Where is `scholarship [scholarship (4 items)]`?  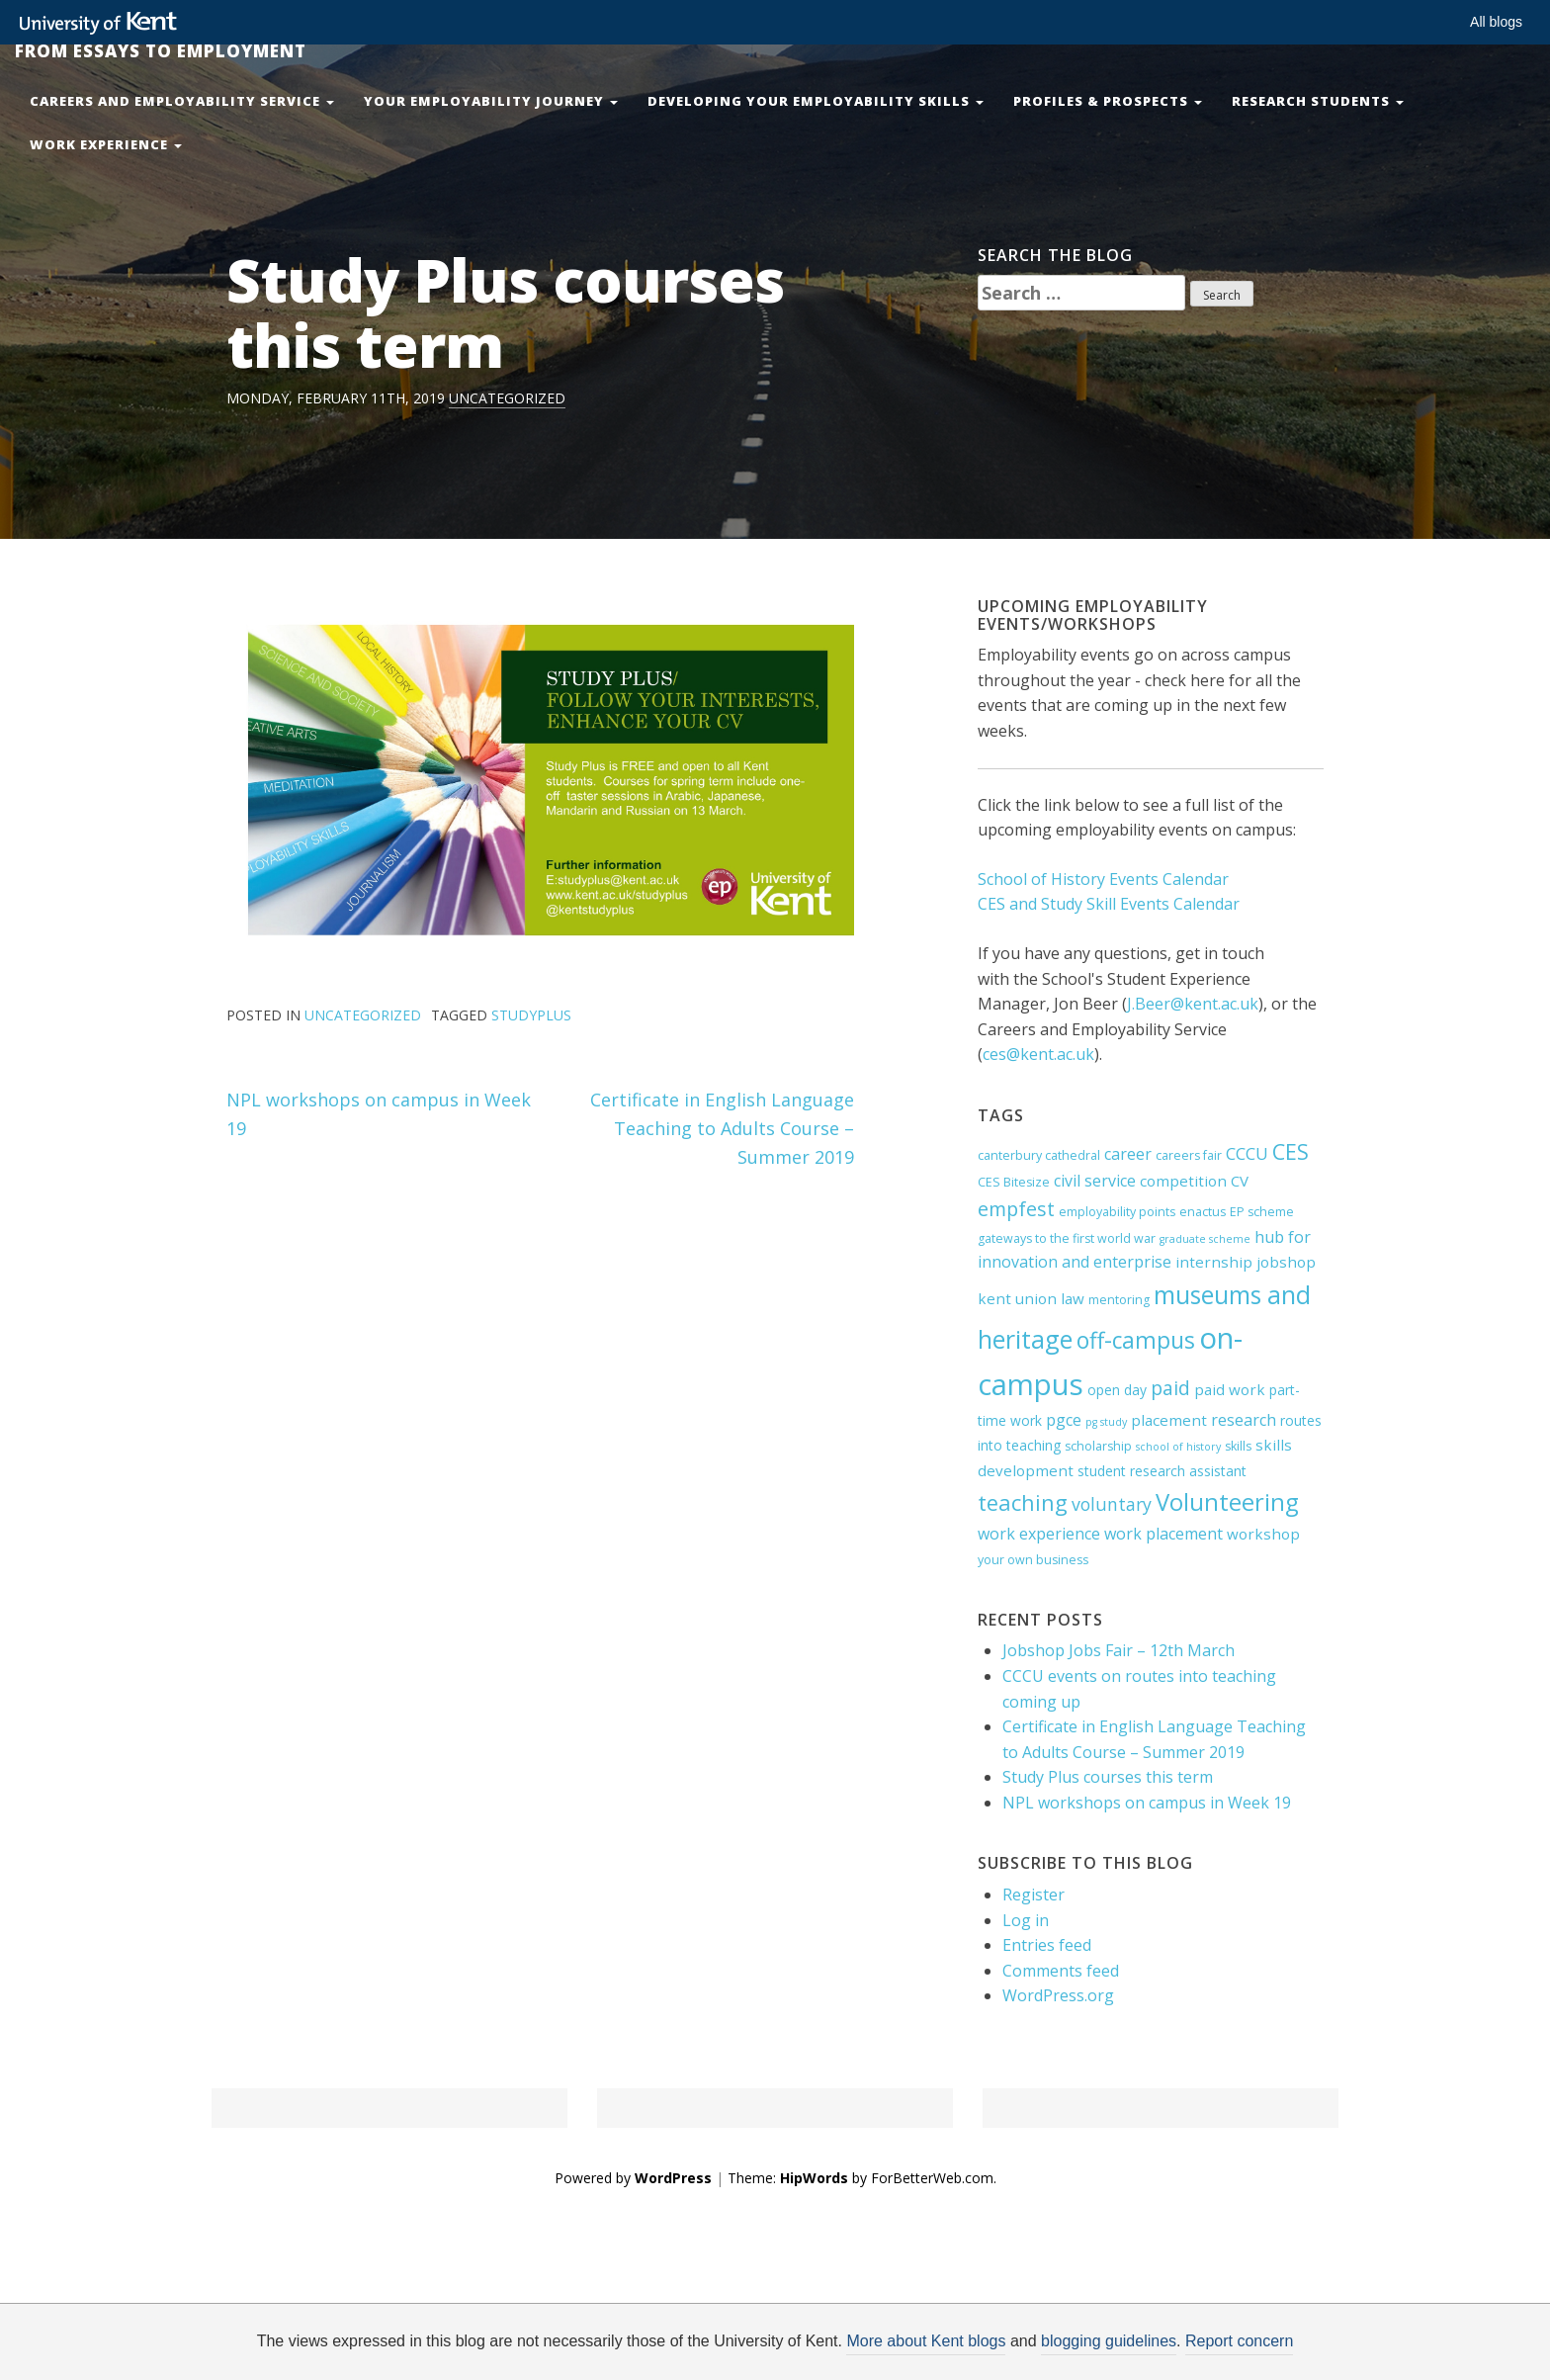
scholarship [scholarship (4 items)] is located at coordinates (1098, 1446).